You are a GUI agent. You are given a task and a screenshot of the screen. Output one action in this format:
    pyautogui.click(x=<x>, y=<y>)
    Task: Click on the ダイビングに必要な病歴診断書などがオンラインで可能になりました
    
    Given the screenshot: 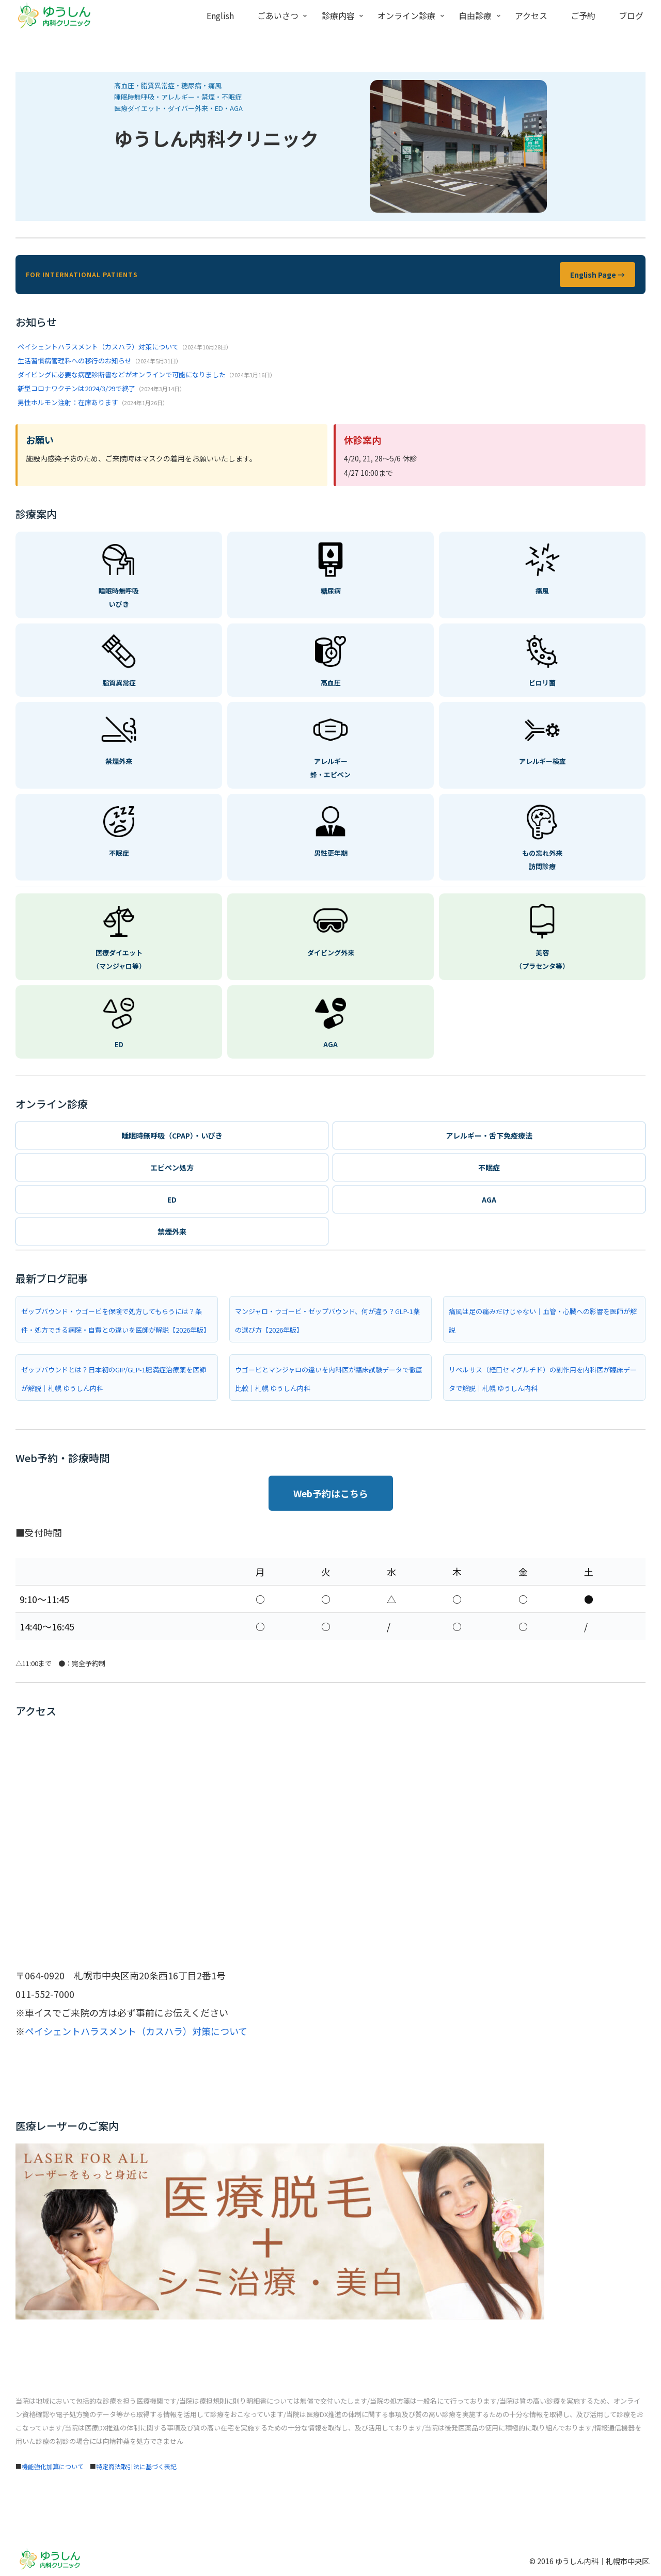 What is the action you would take?
    pyautogui.click(x=122, y=374)
    